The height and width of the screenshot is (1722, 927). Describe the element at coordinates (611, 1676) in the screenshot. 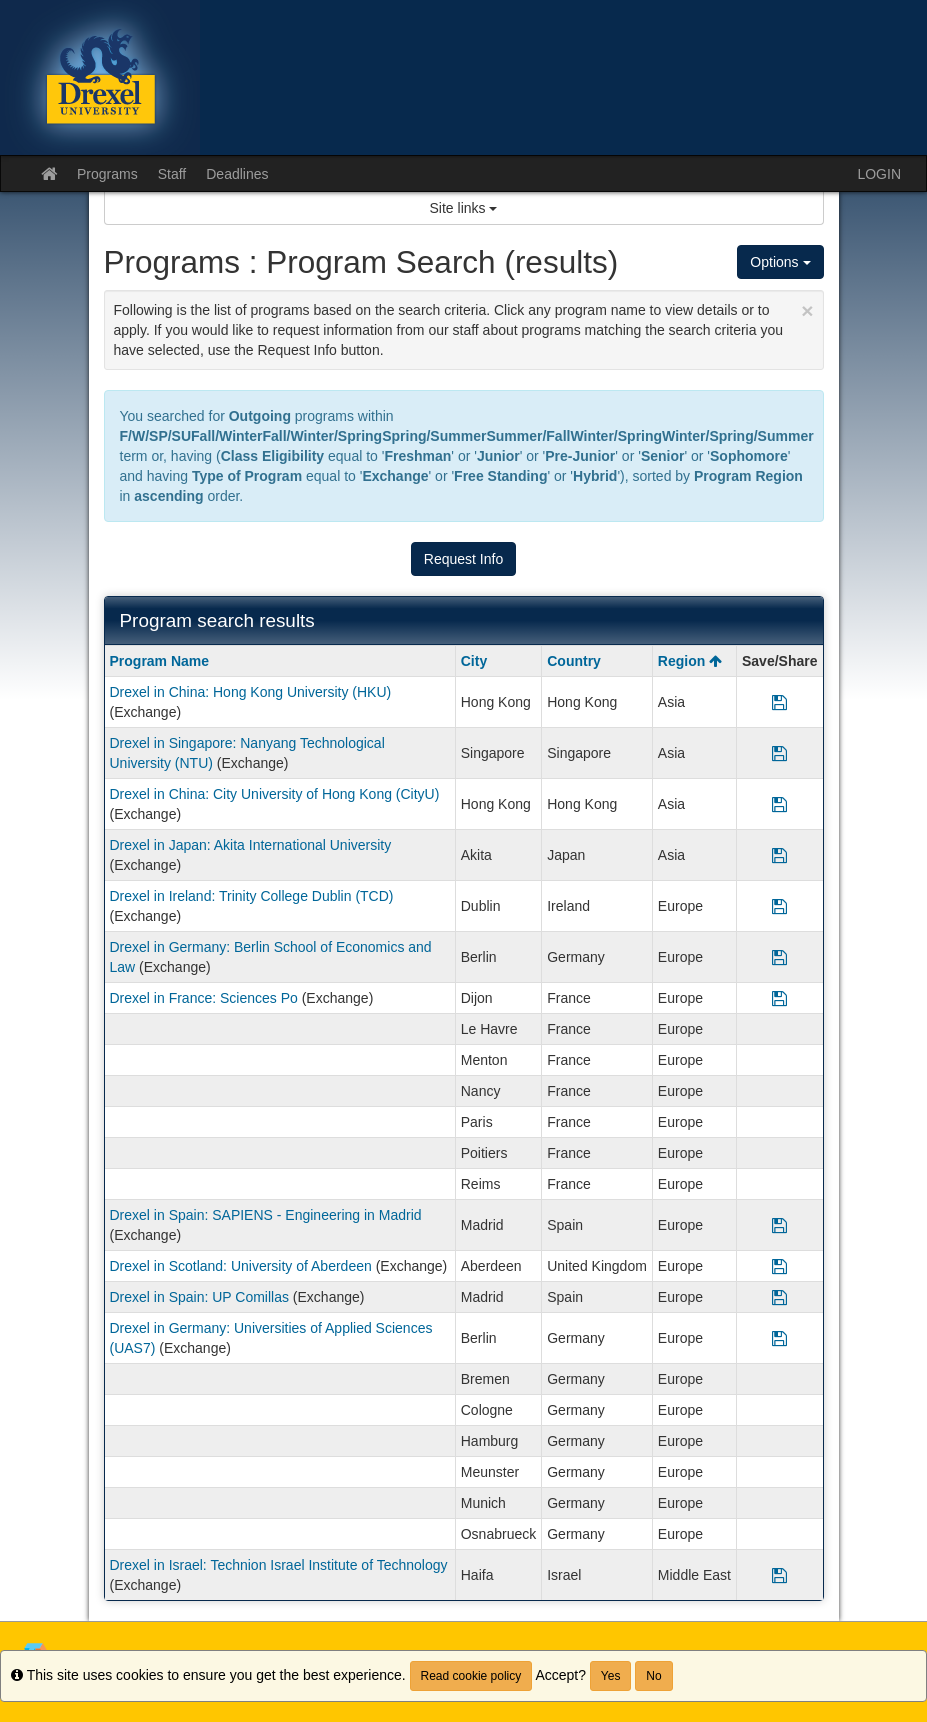

I see `Yes` at that location.